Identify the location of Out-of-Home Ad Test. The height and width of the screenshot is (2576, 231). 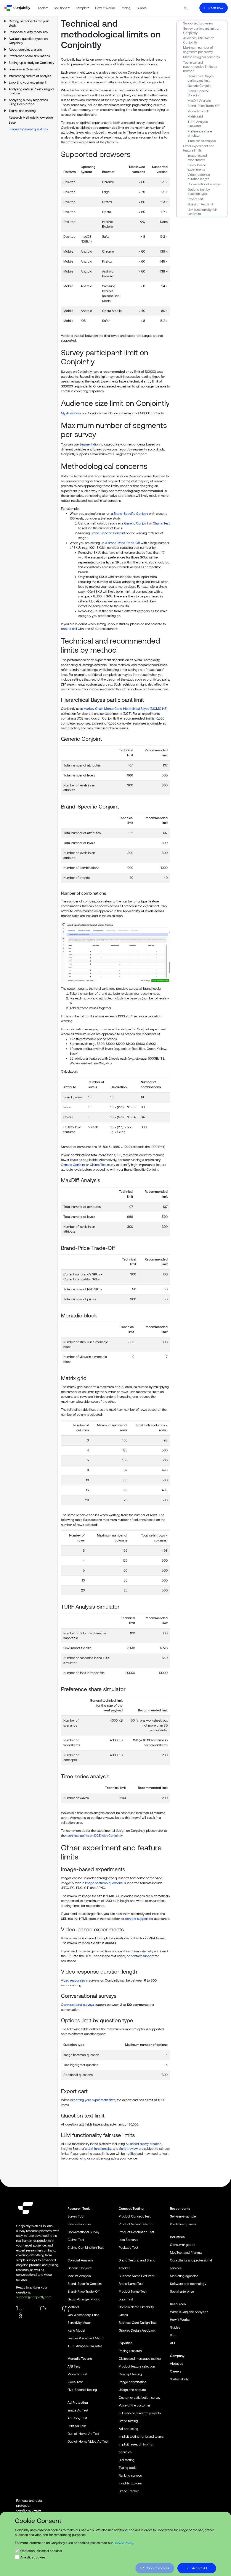
(83, 2434).